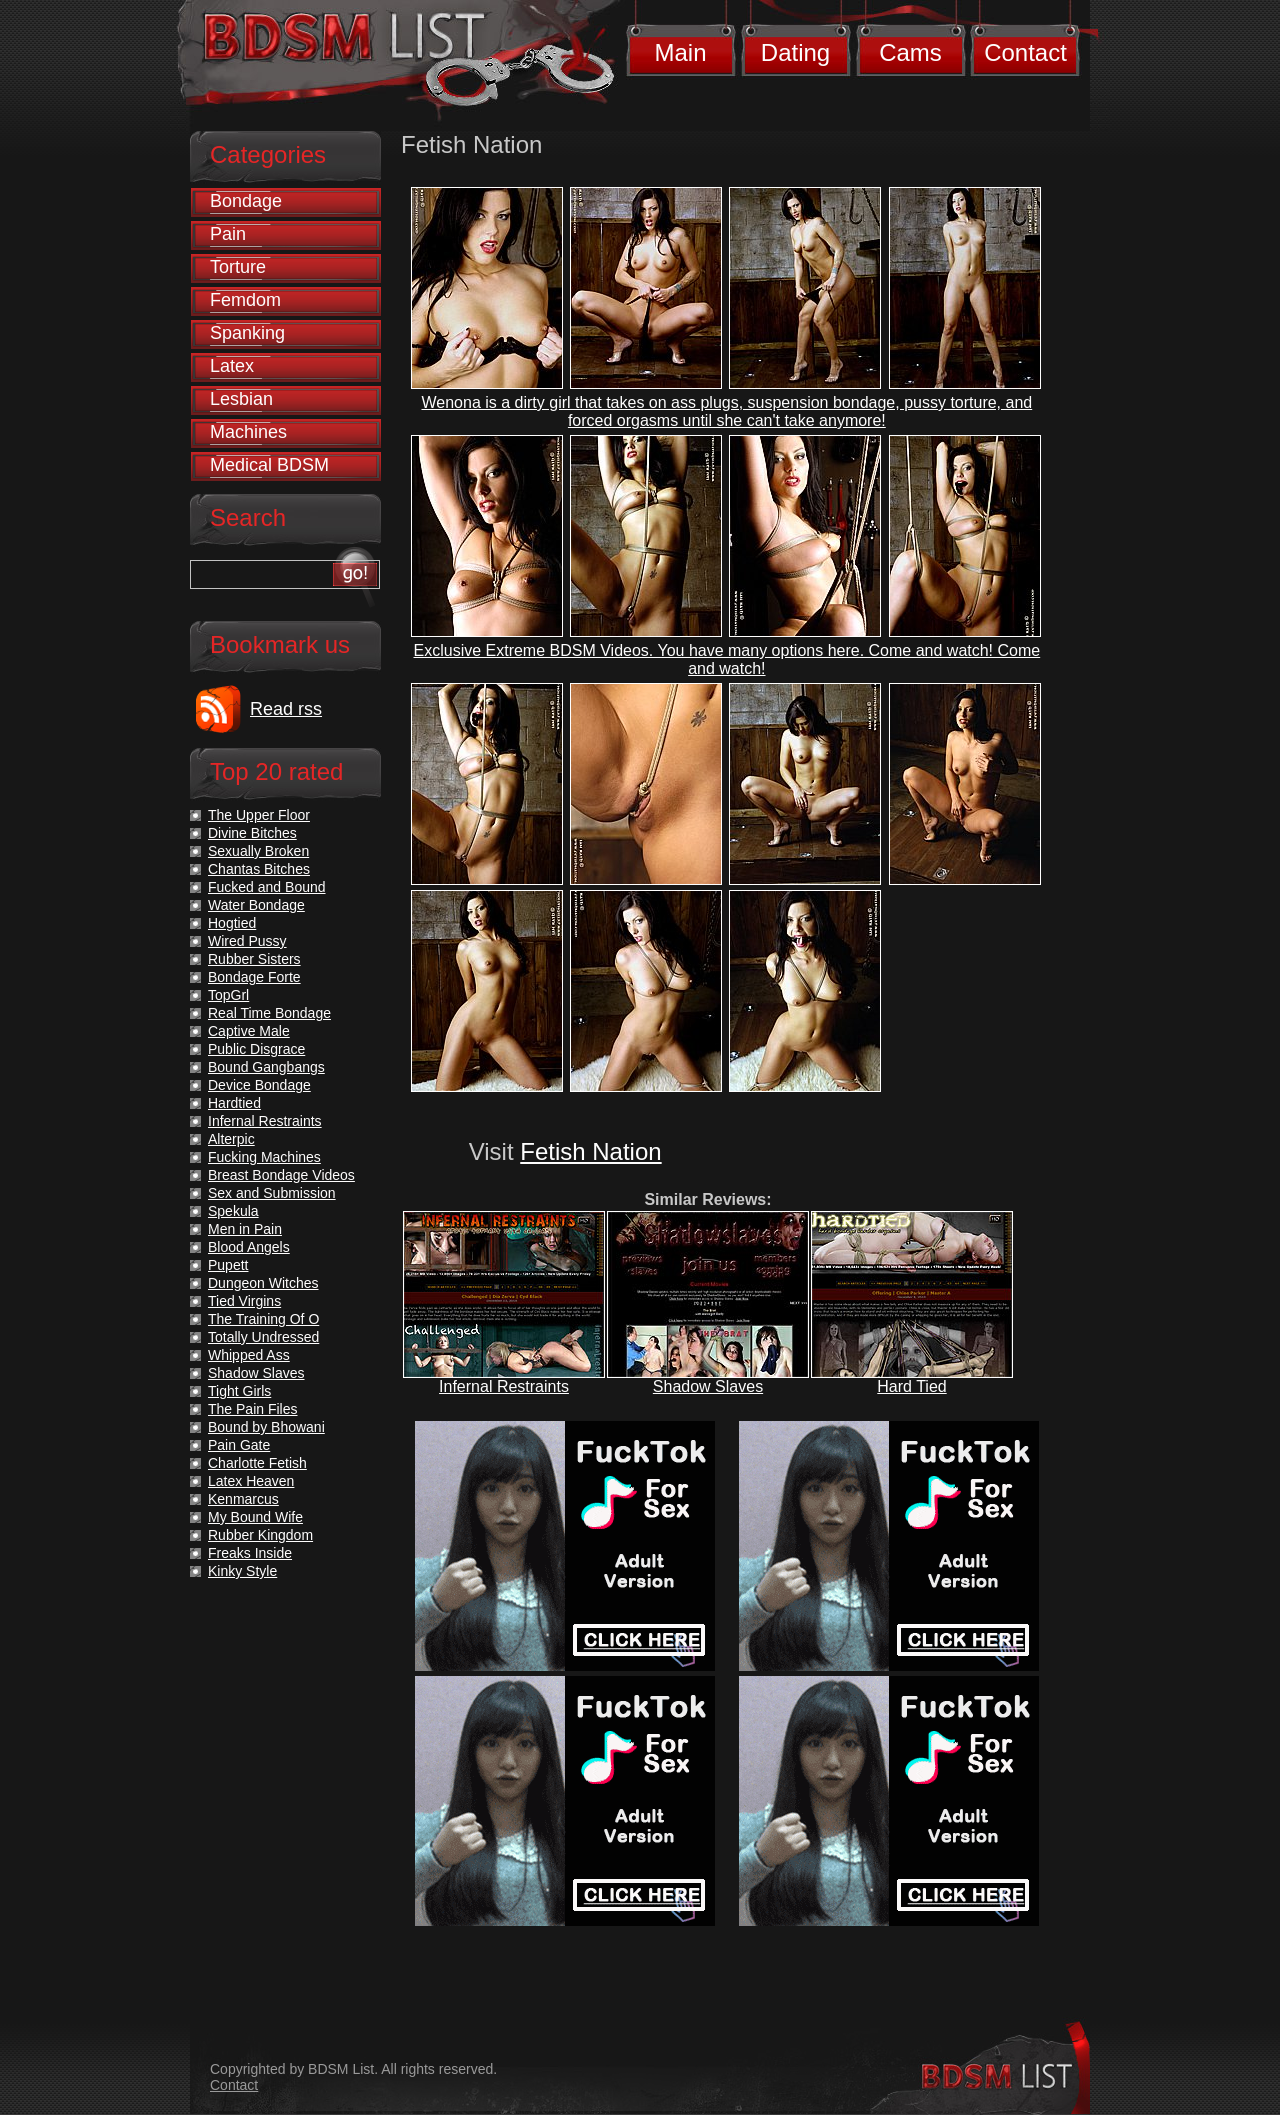 The image size is (1280, 2115). What do you see at coordinates (249, 1031) in the screenshot?
I see `Captive Male` at bounding box center [249, 1031].